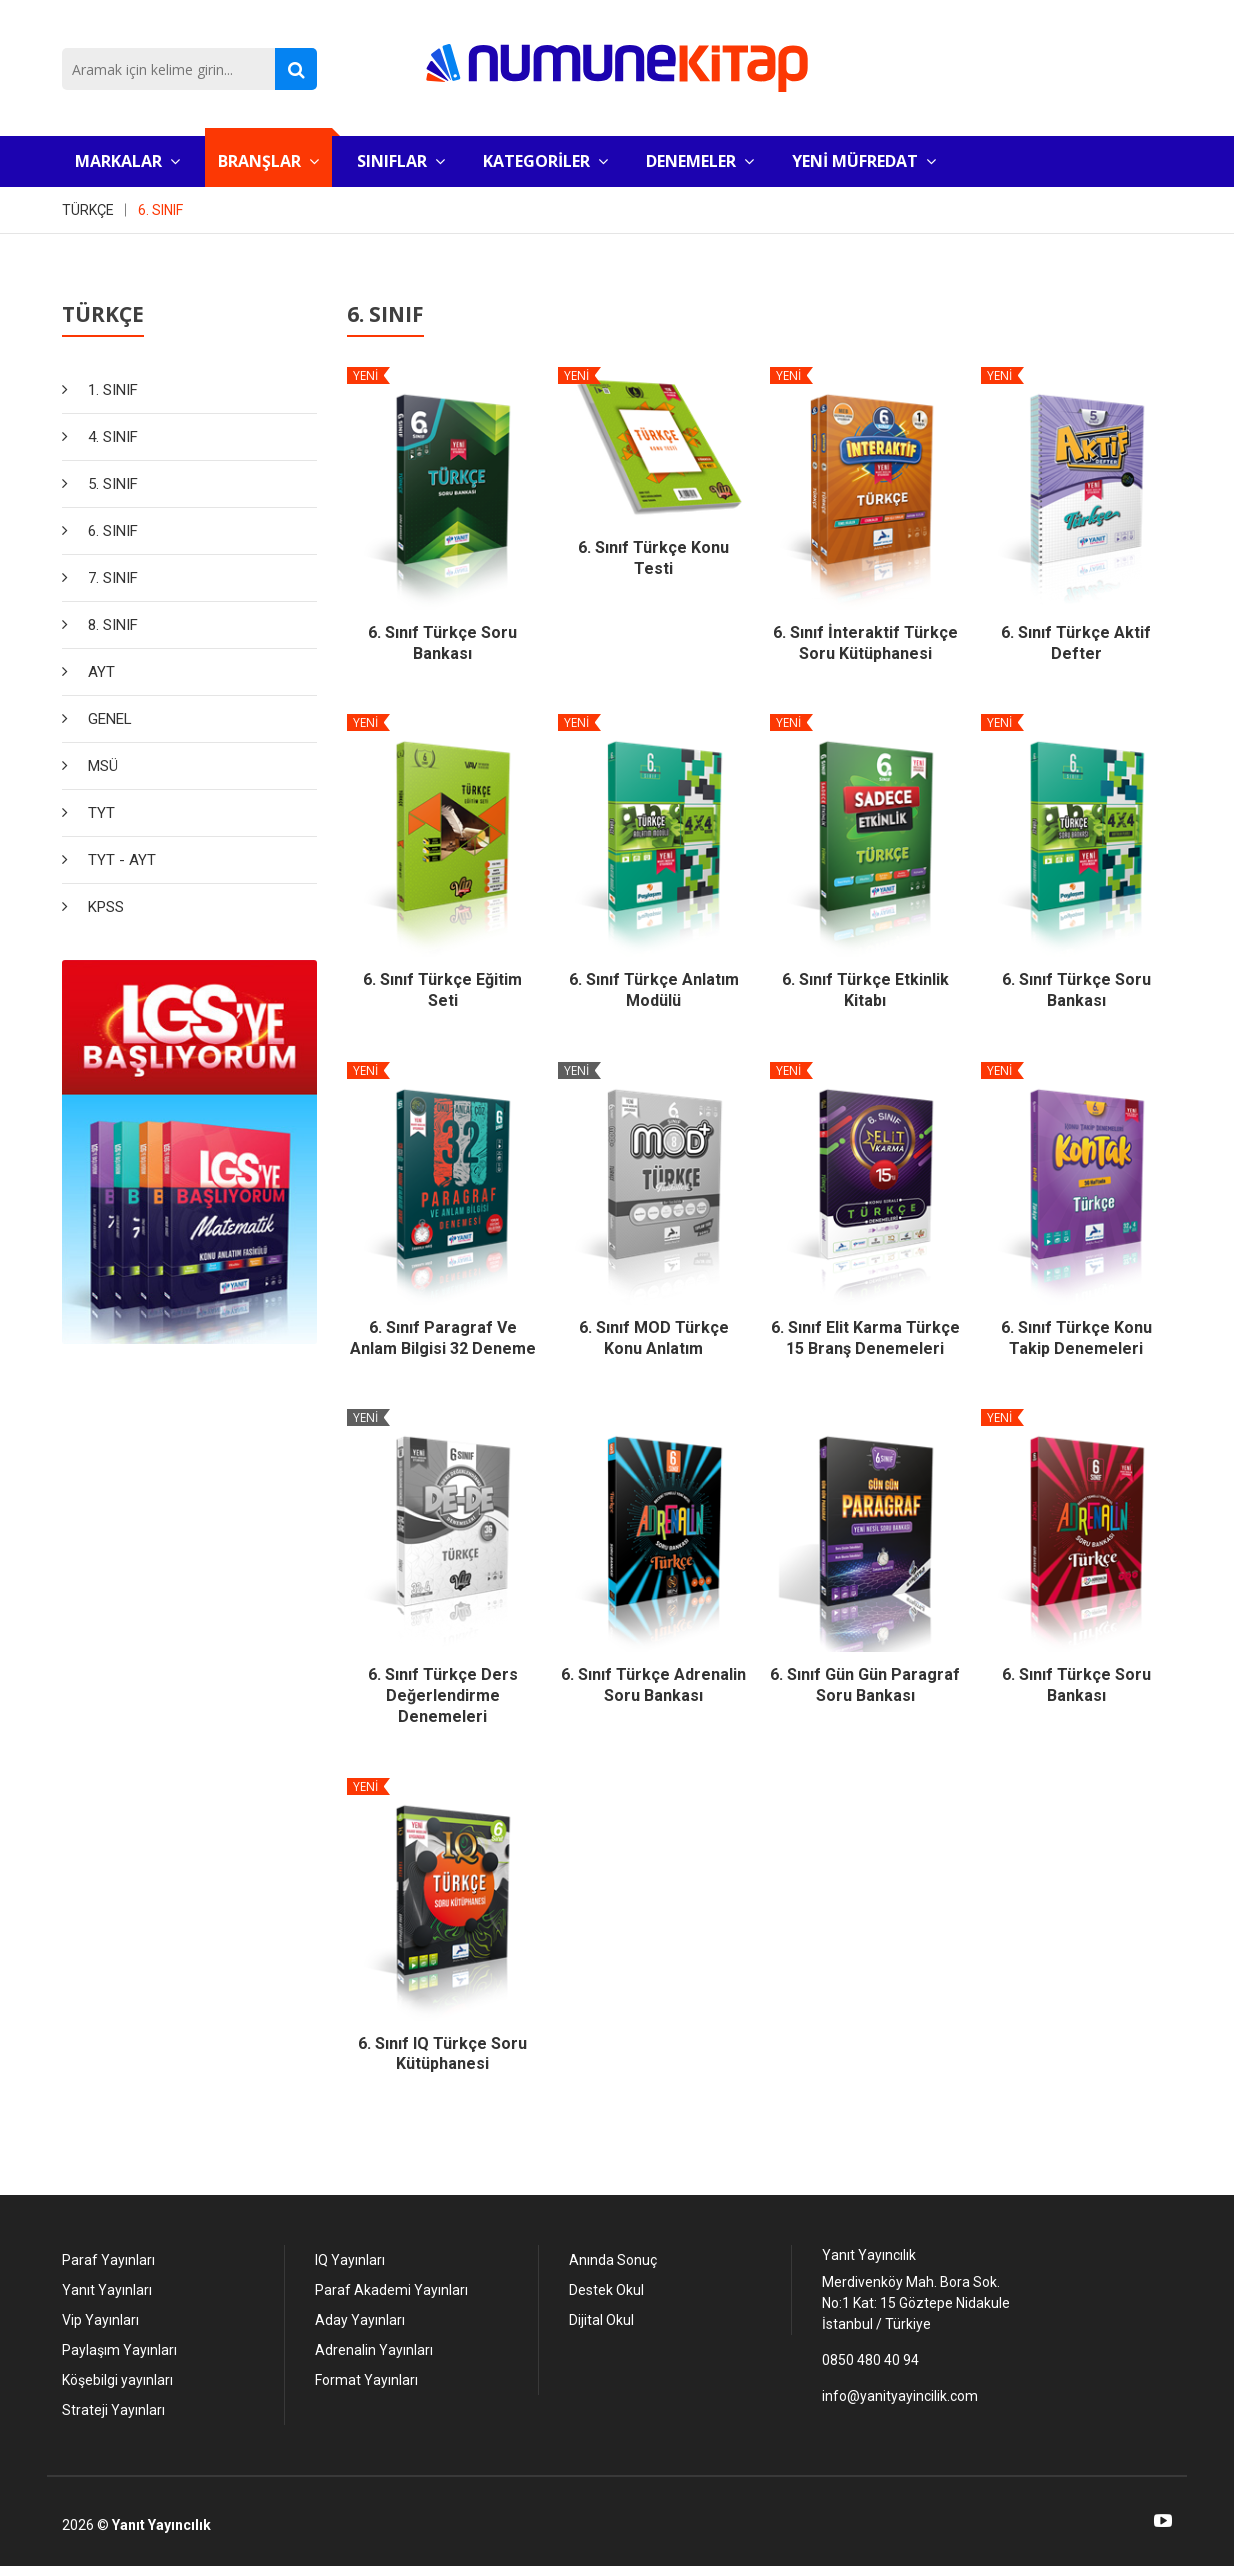 This screenshot has height=2568, width=1234. I want to click on TYT, so click(101, 813).